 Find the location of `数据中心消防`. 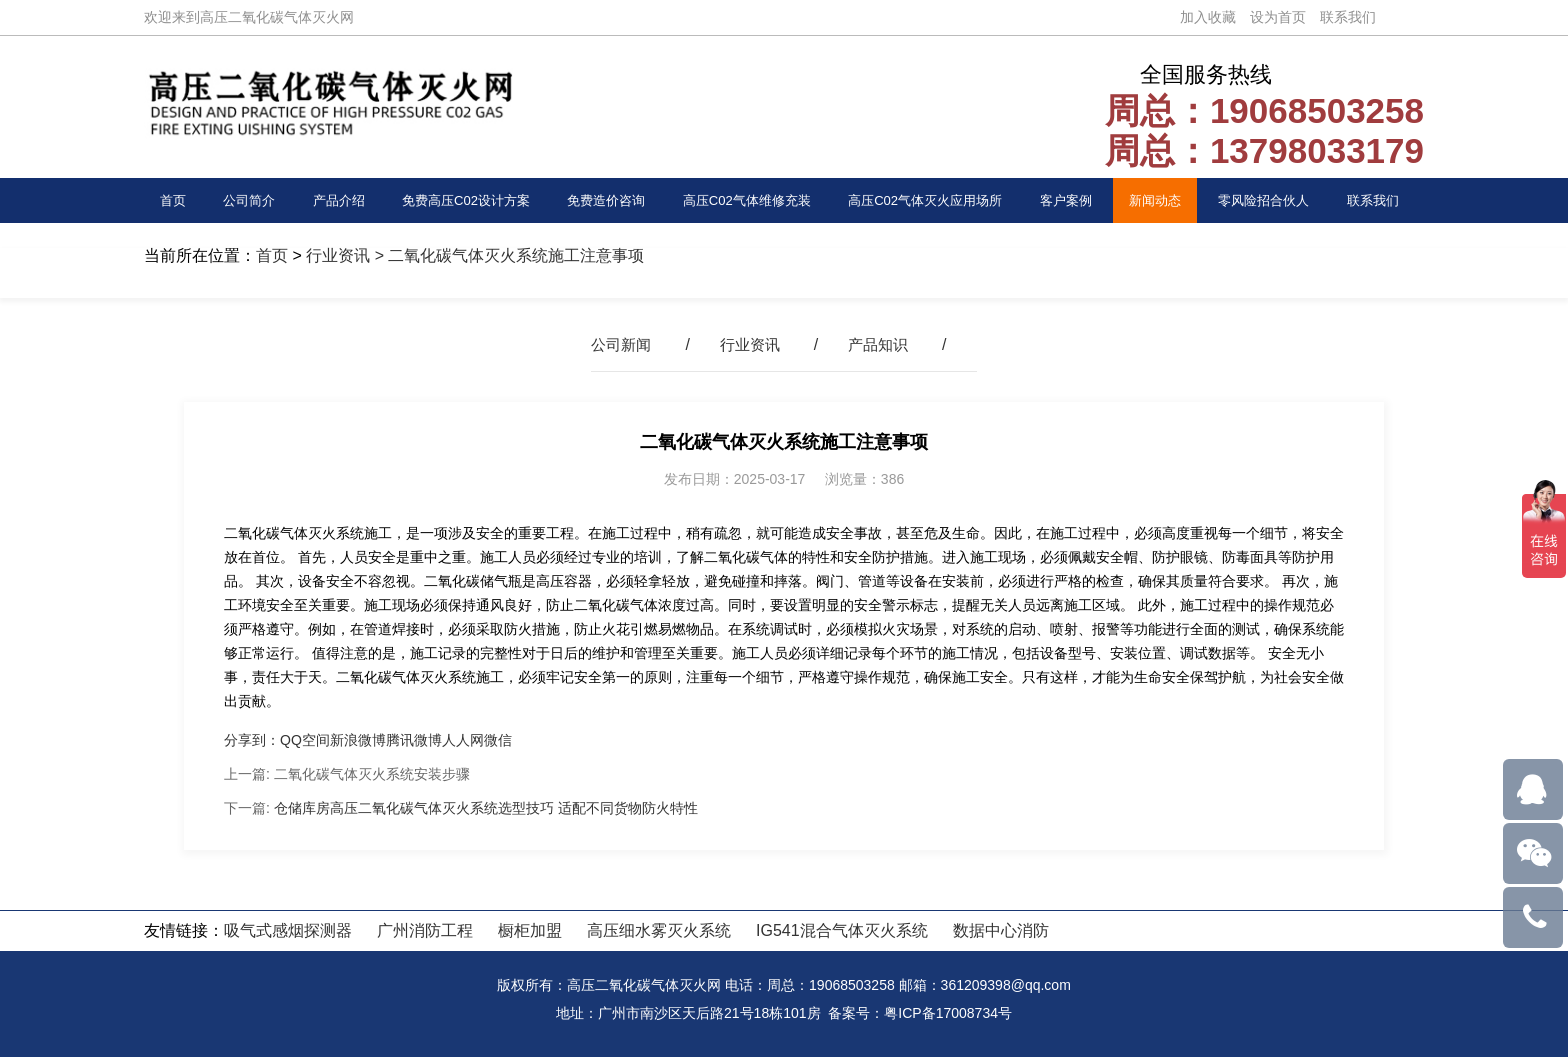

数据中心消防 is located at coordinates (1001, 930).